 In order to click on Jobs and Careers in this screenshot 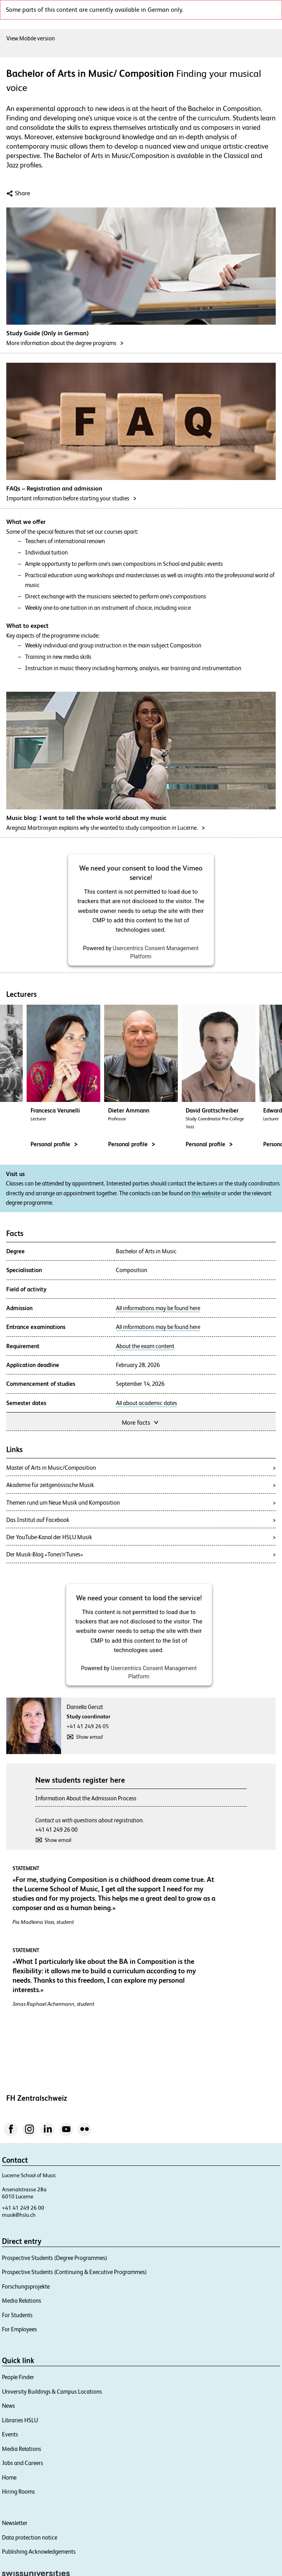, I will do `click(22, 2463)`.